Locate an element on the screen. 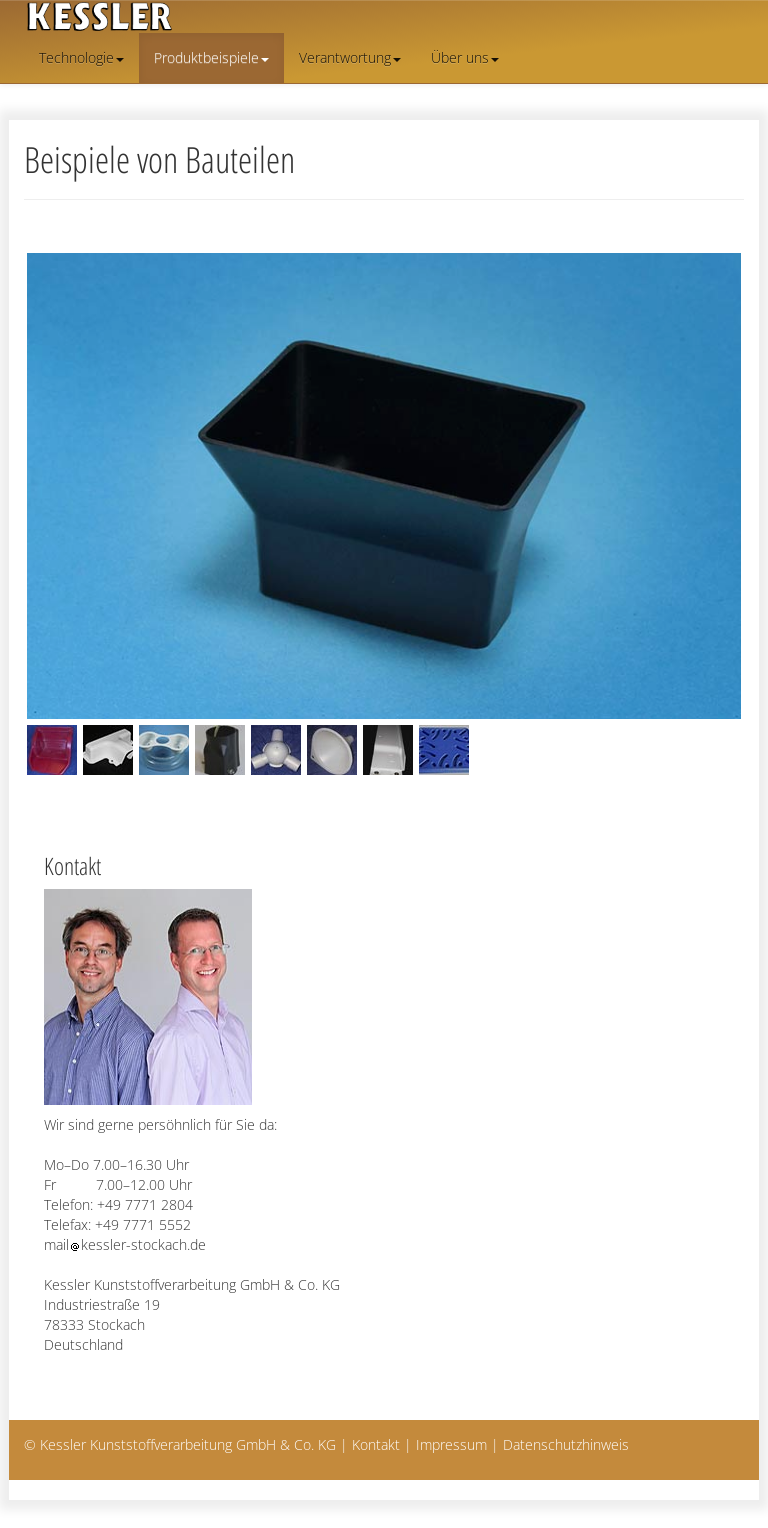  Impressum is located at coordinates (451, 1444).